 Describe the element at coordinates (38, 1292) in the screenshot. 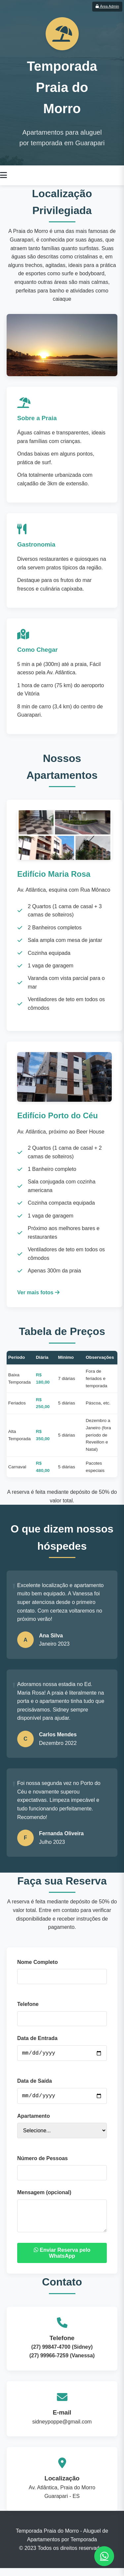

I see `Ver mais fotos` at that location.